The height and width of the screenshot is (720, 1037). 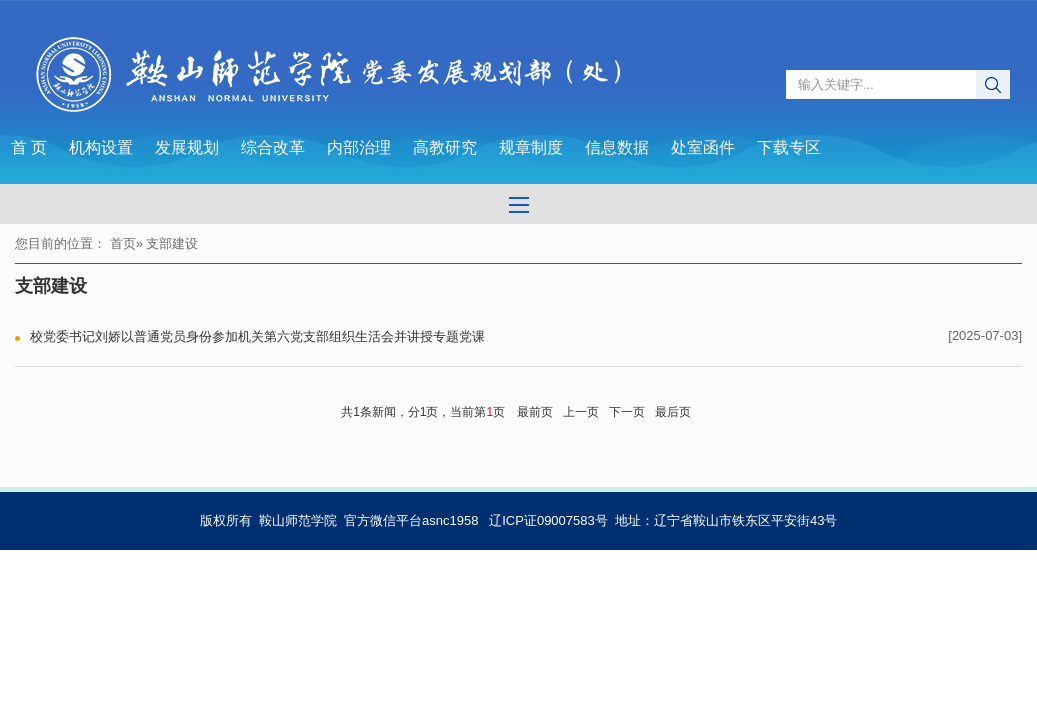 What do you see at coordinates (535, 412) in the screenshot?
I see `最前页` at bounding box center [535, 412].